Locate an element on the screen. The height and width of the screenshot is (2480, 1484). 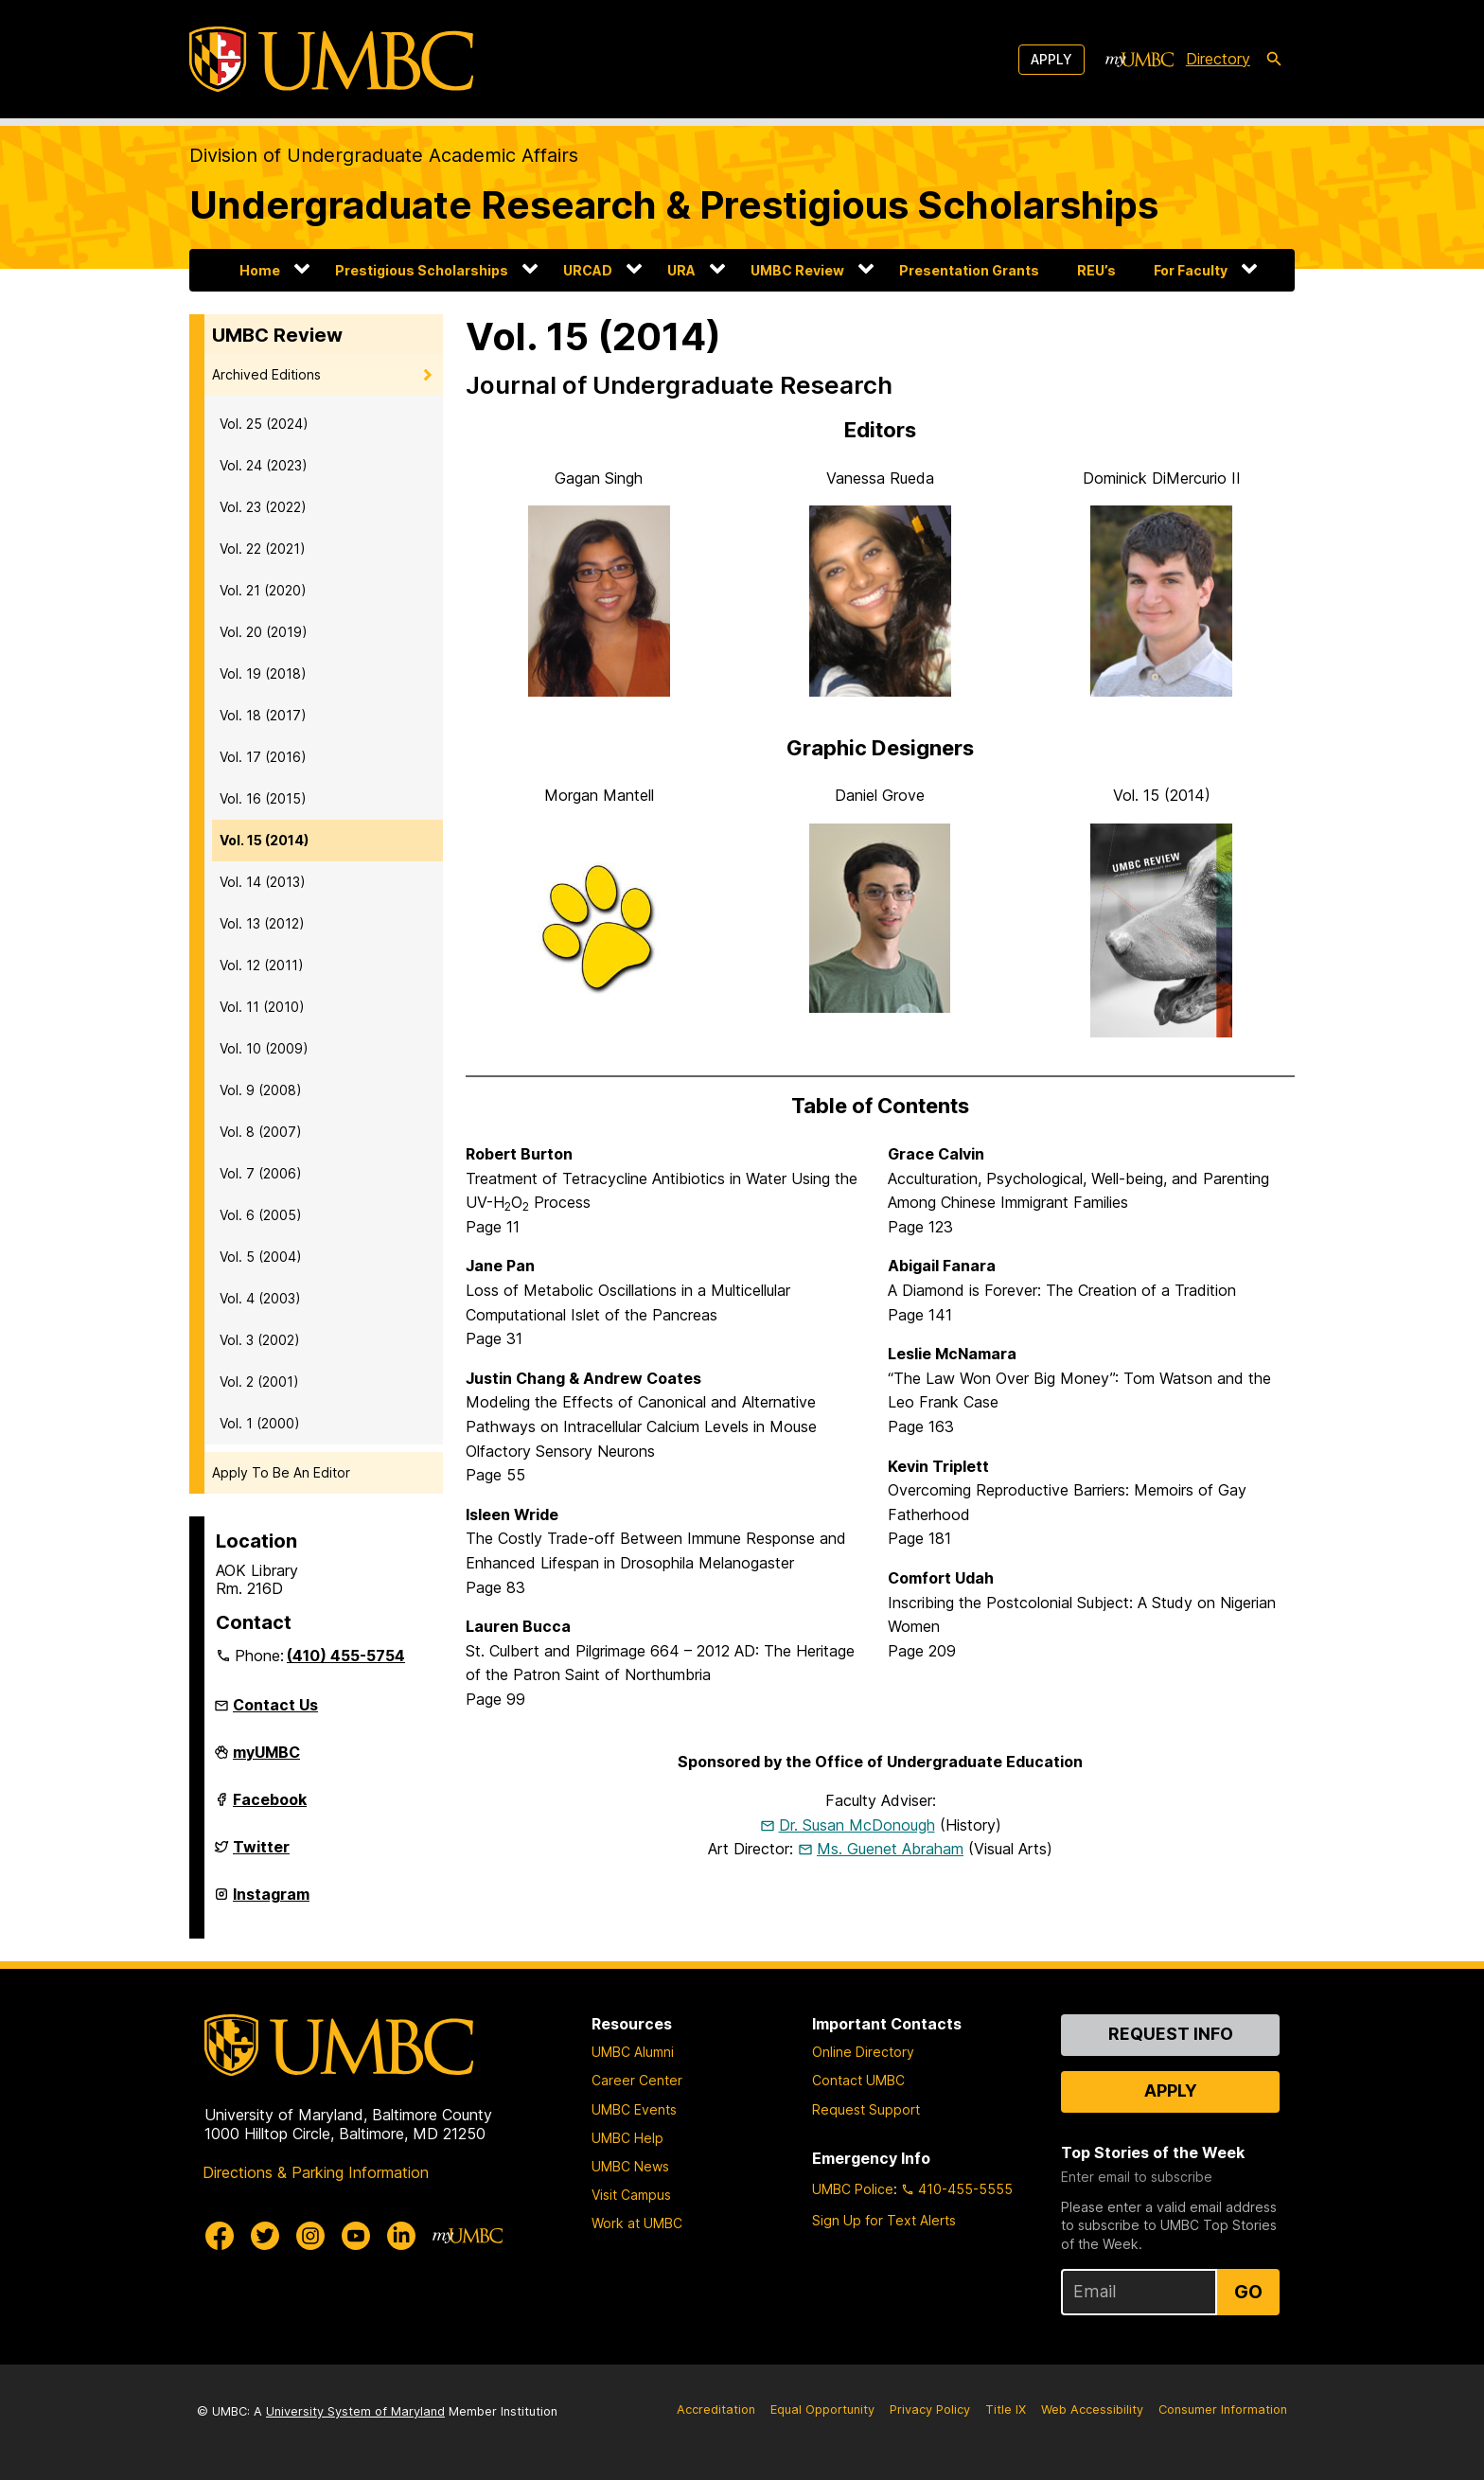
Vol. 11 (2010) is located at coordinates (262, 1007).